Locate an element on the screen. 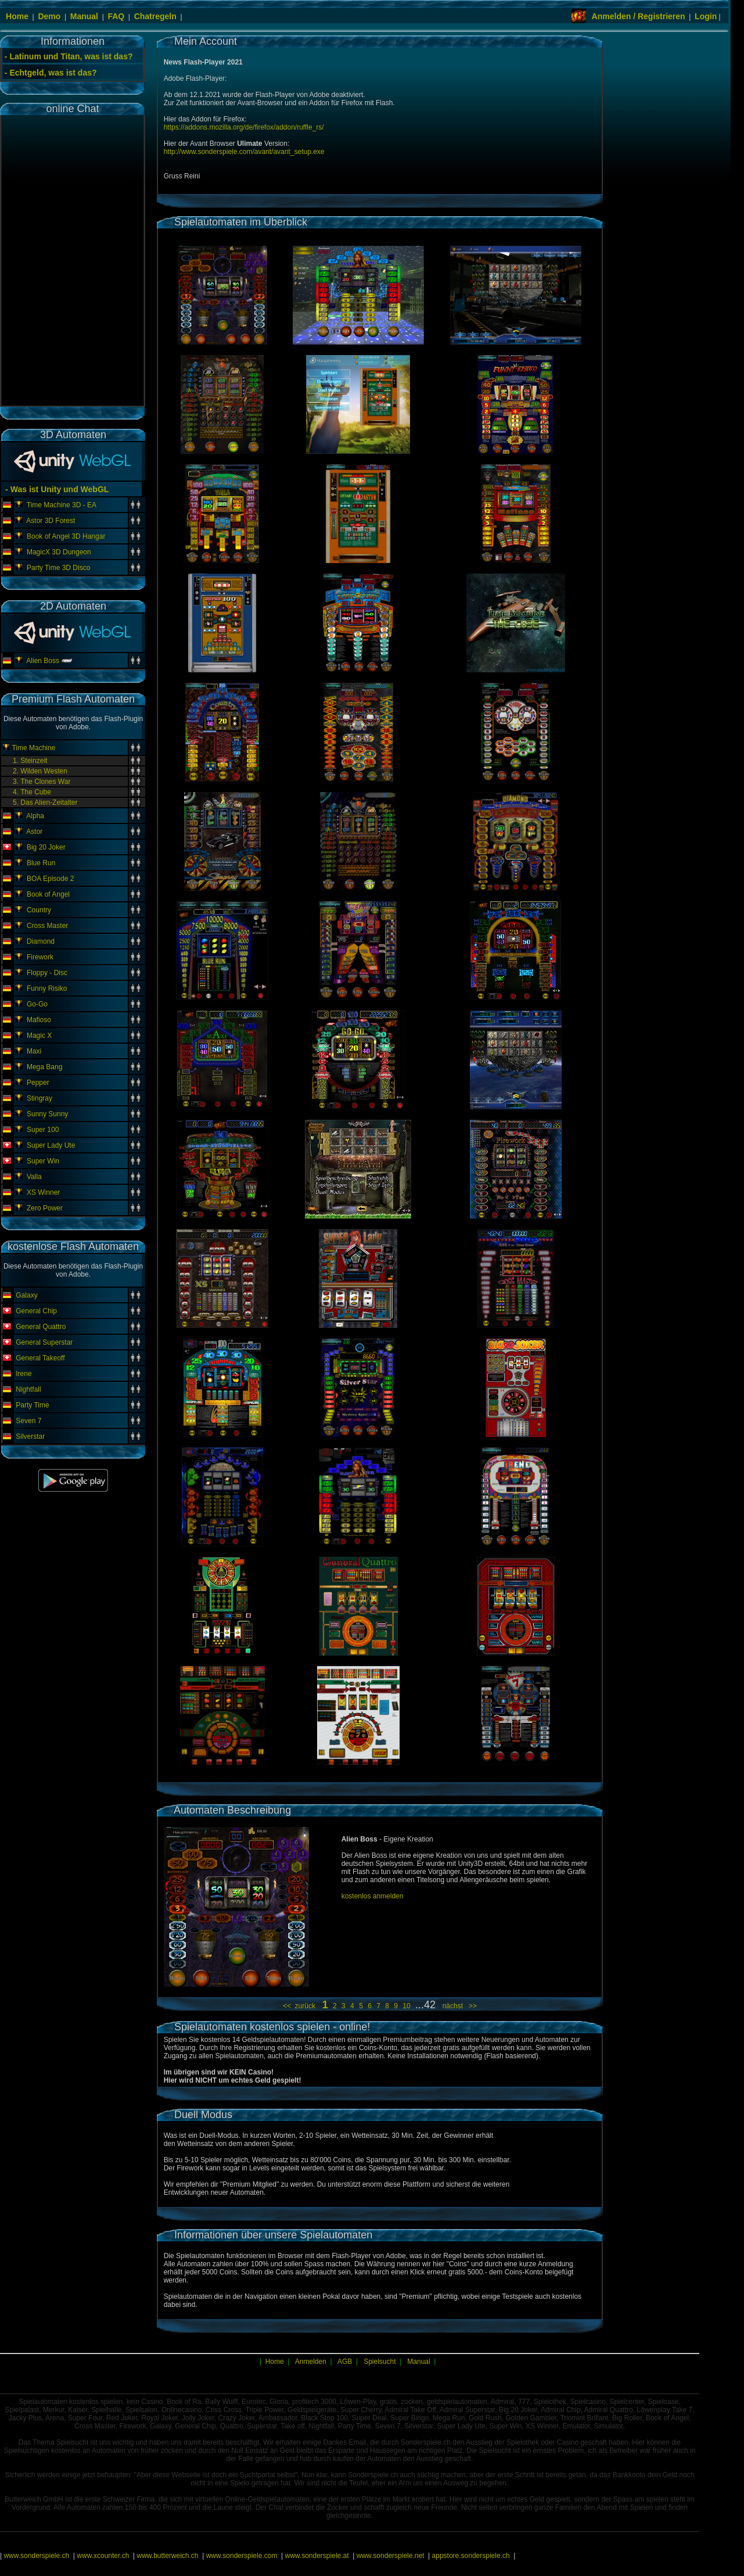 The width and height of the screenshot is (744, 2576). - Latinum und Titan, was ist das? is located at coordinates (69, 56).